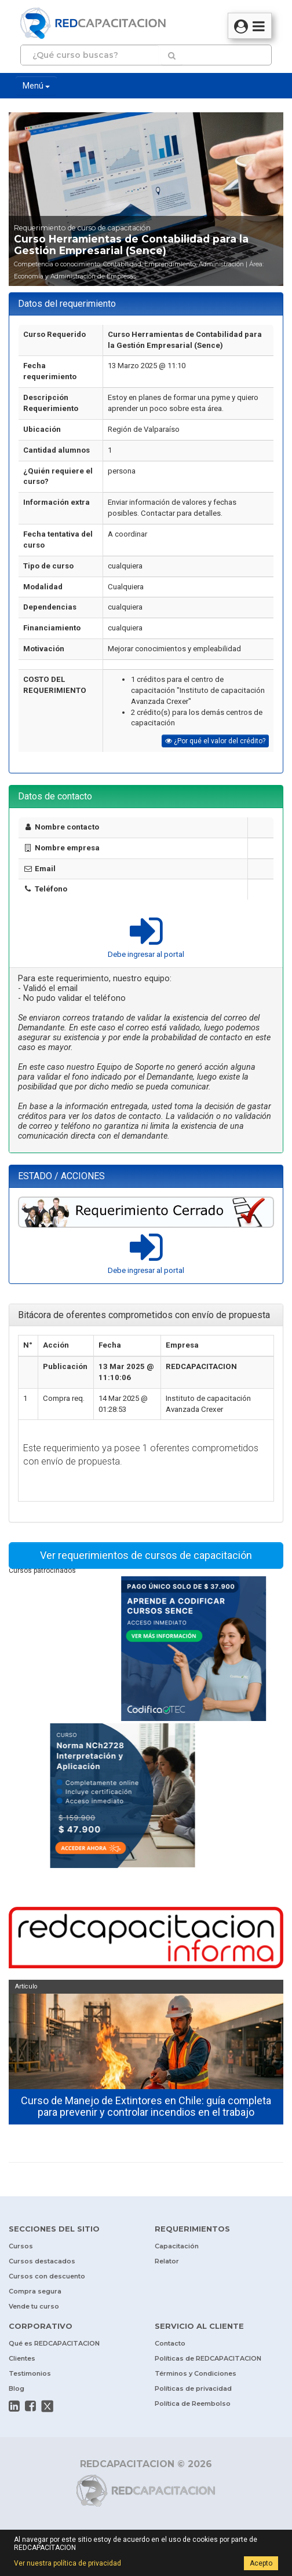 Image resolution: width=292 pixels, height=2576 pixels. Describe the element at coordinates (22, 2358) in the screenshot. I see `Clientes` at that location.